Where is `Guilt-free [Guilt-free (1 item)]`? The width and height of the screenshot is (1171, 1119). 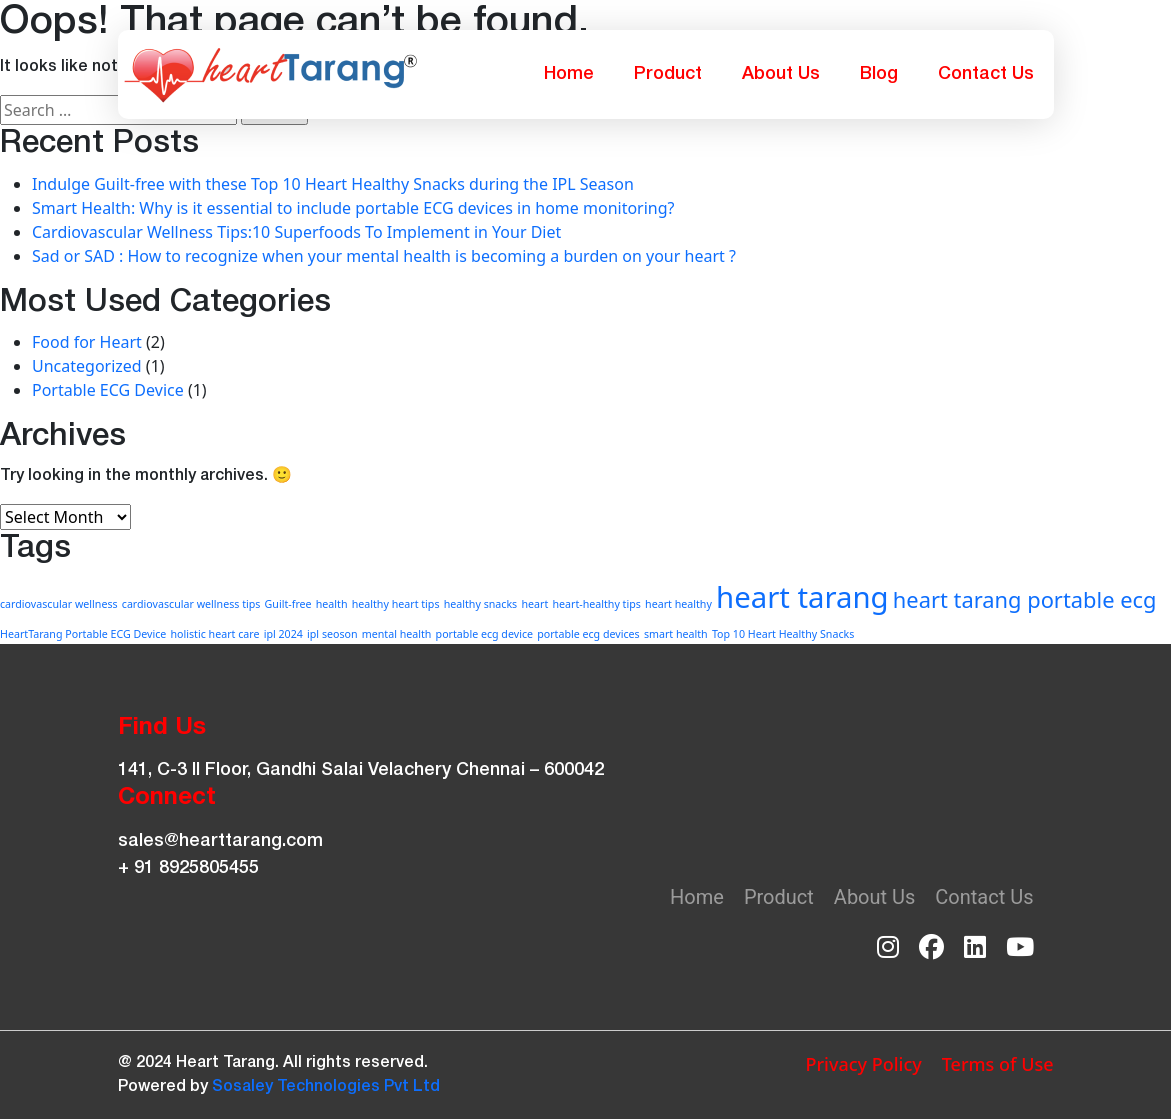 Guilt-free [Guilt-free (1 item)] is located at coordinates (288, 604).